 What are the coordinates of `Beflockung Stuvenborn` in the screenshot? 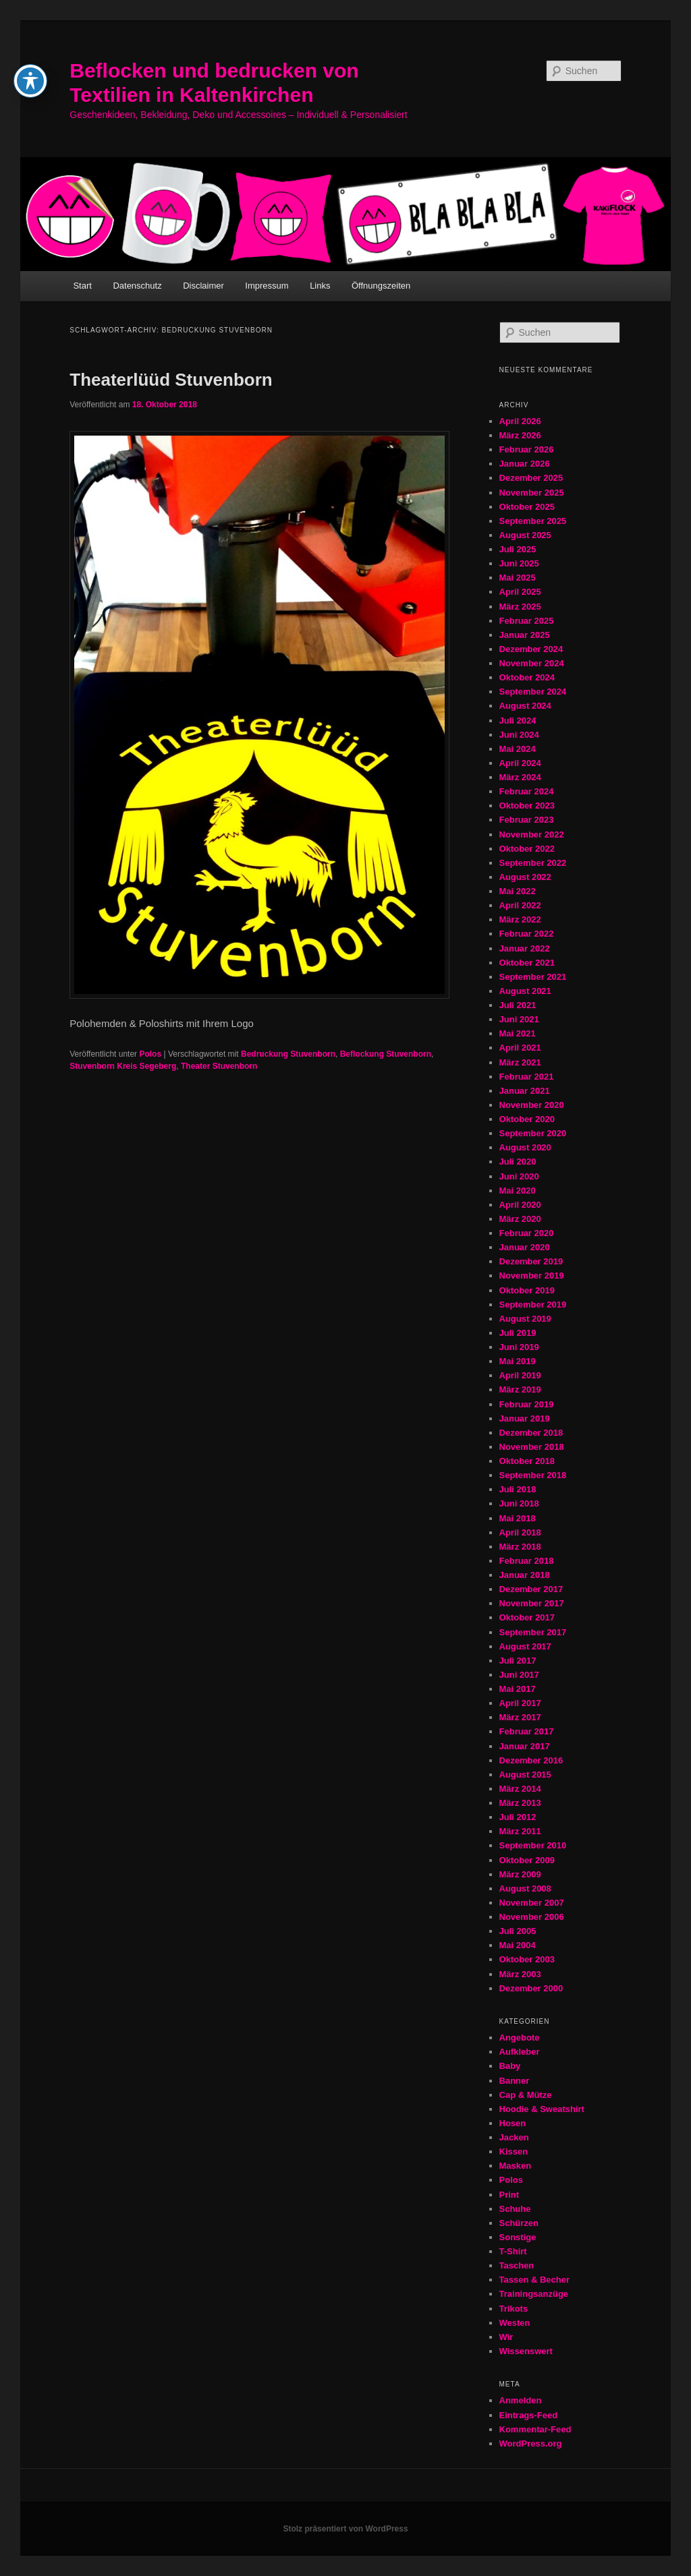 It's located at (385, 1054).